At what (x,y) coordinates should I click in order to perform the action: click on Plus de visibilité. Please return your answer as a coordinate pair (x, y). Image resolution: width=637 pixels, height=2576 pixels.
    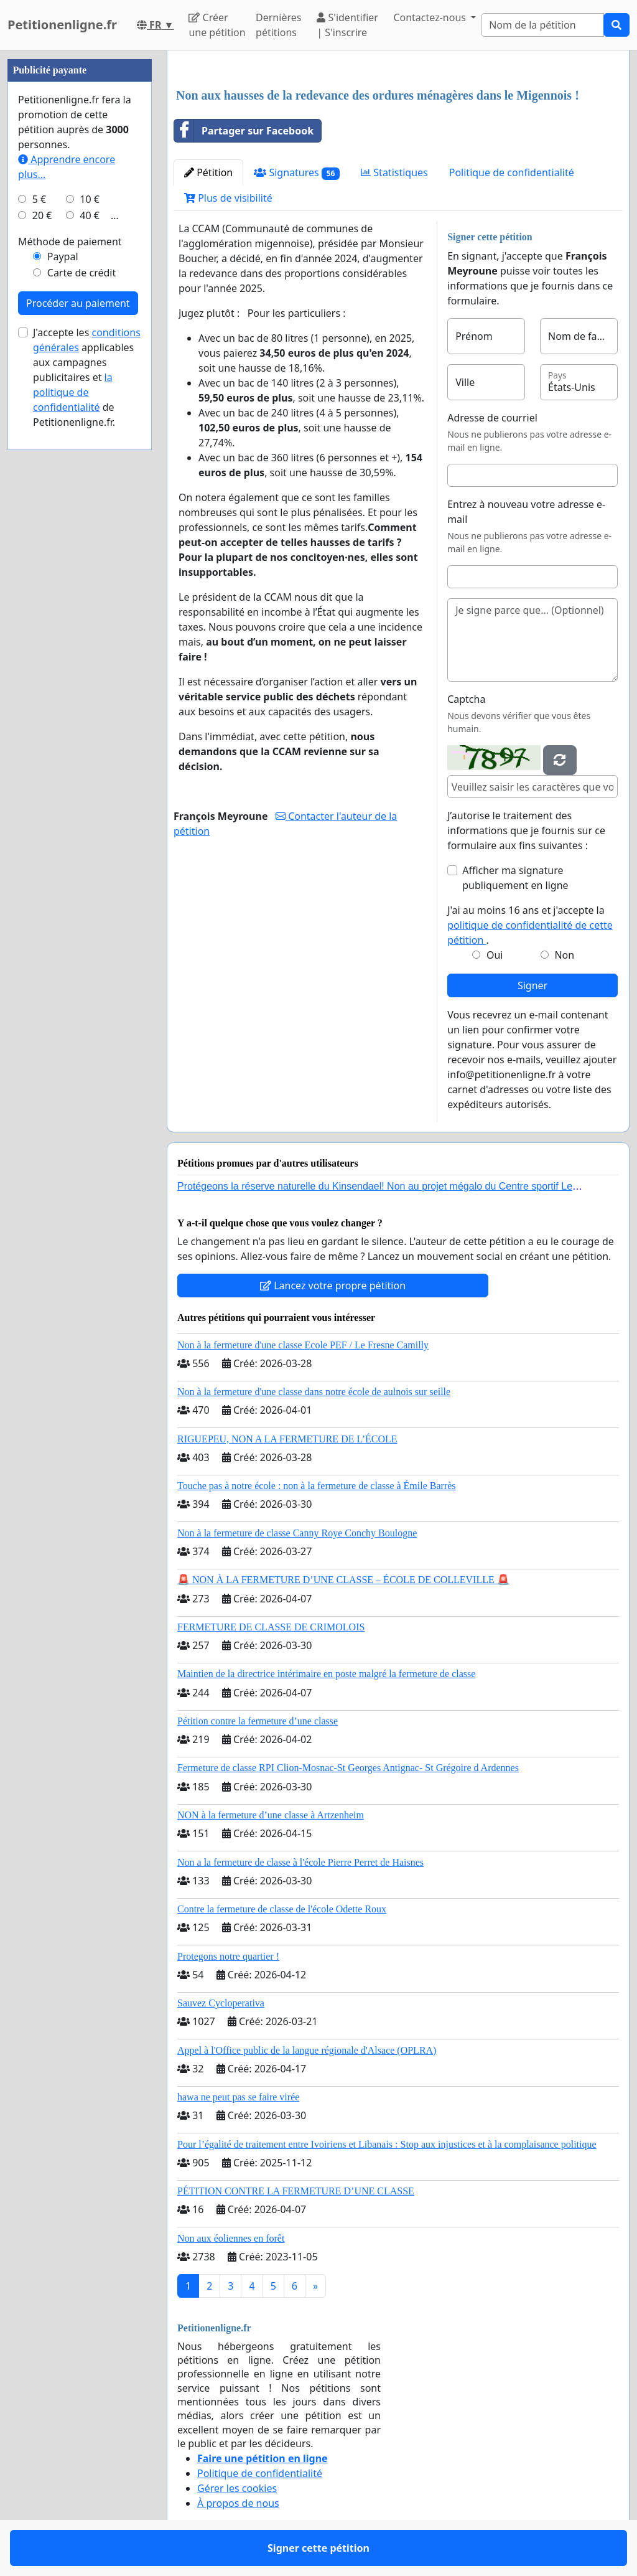
    Looking at the image, I should click on (228, 198).